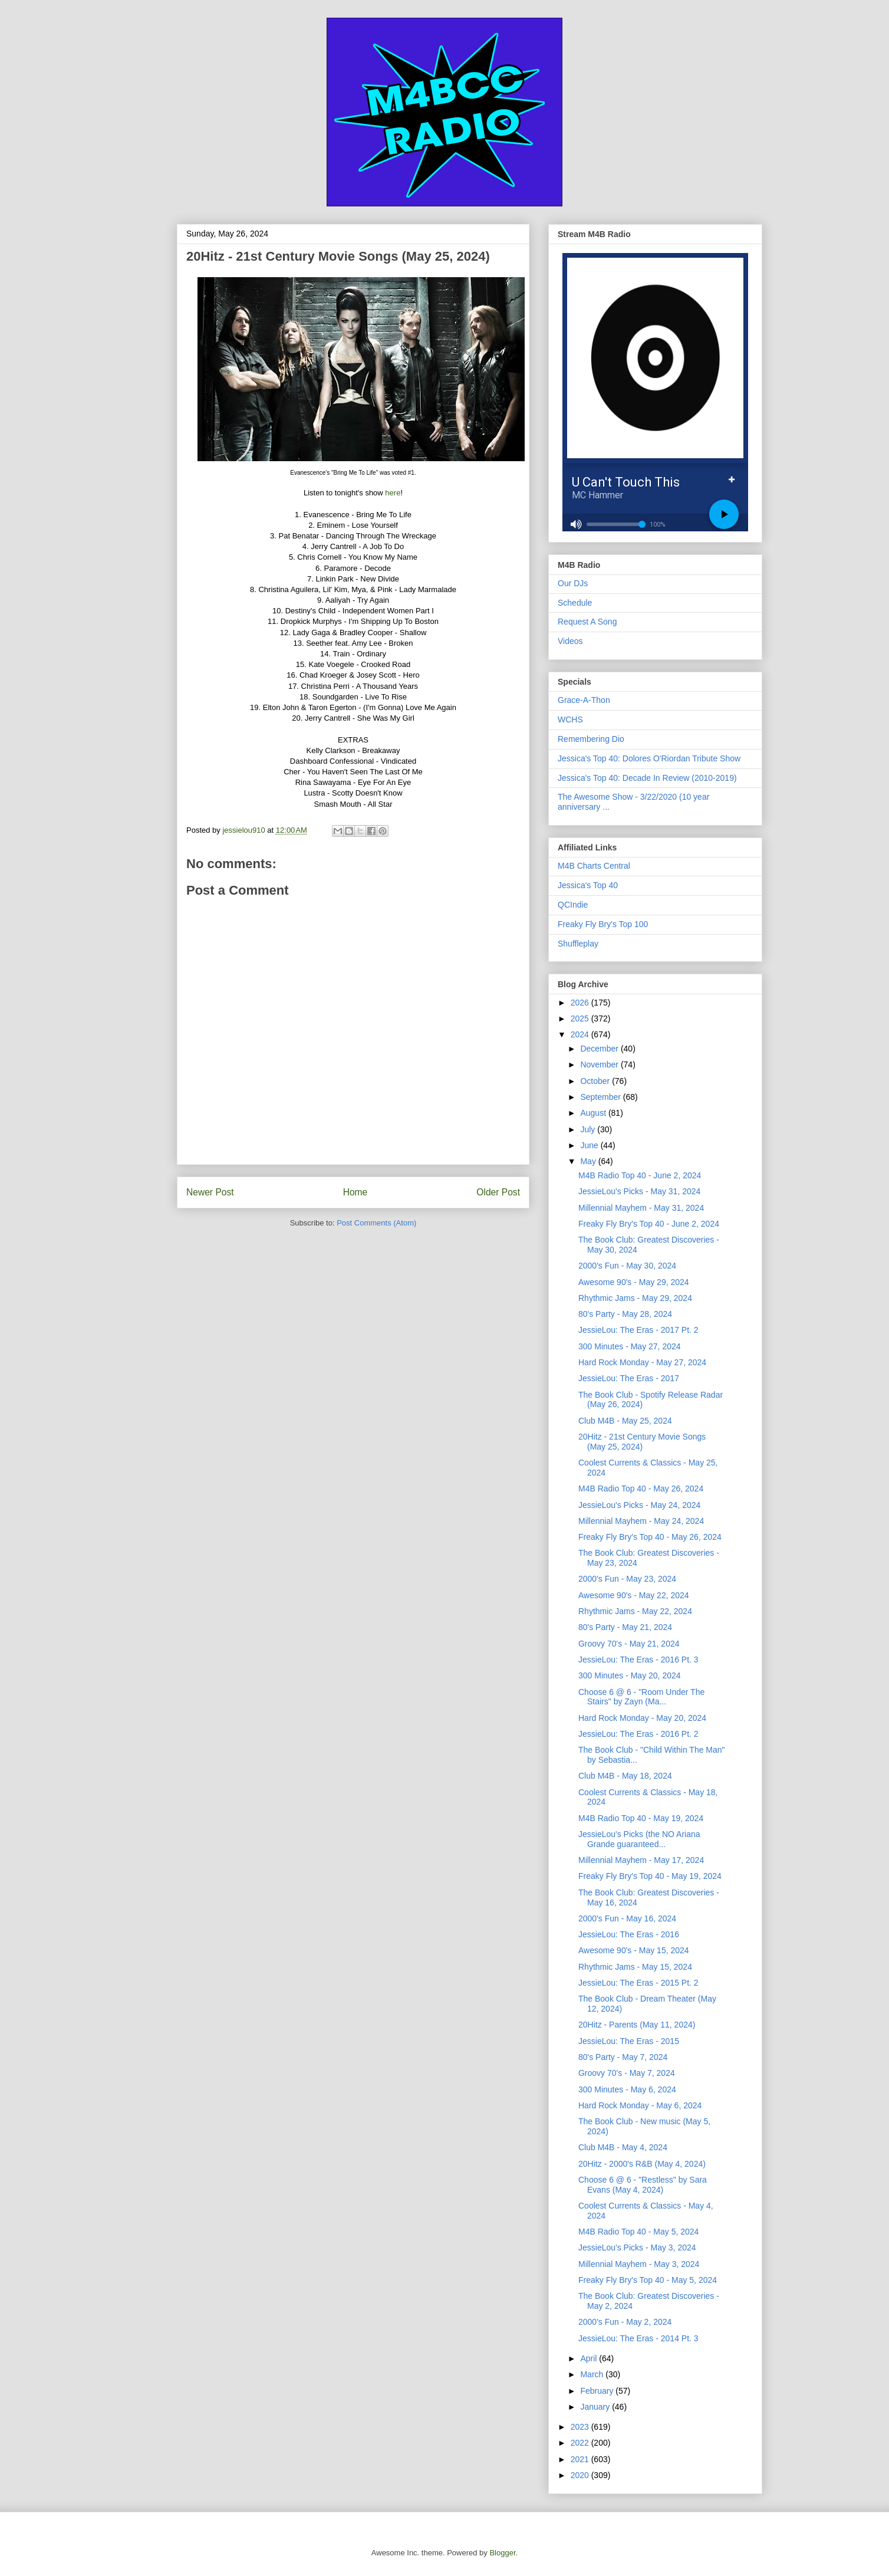 This screenshot has height=2576, width=889. Describe the element at coordinates (597, 2391) in the screenshot. I see `February` at that location.